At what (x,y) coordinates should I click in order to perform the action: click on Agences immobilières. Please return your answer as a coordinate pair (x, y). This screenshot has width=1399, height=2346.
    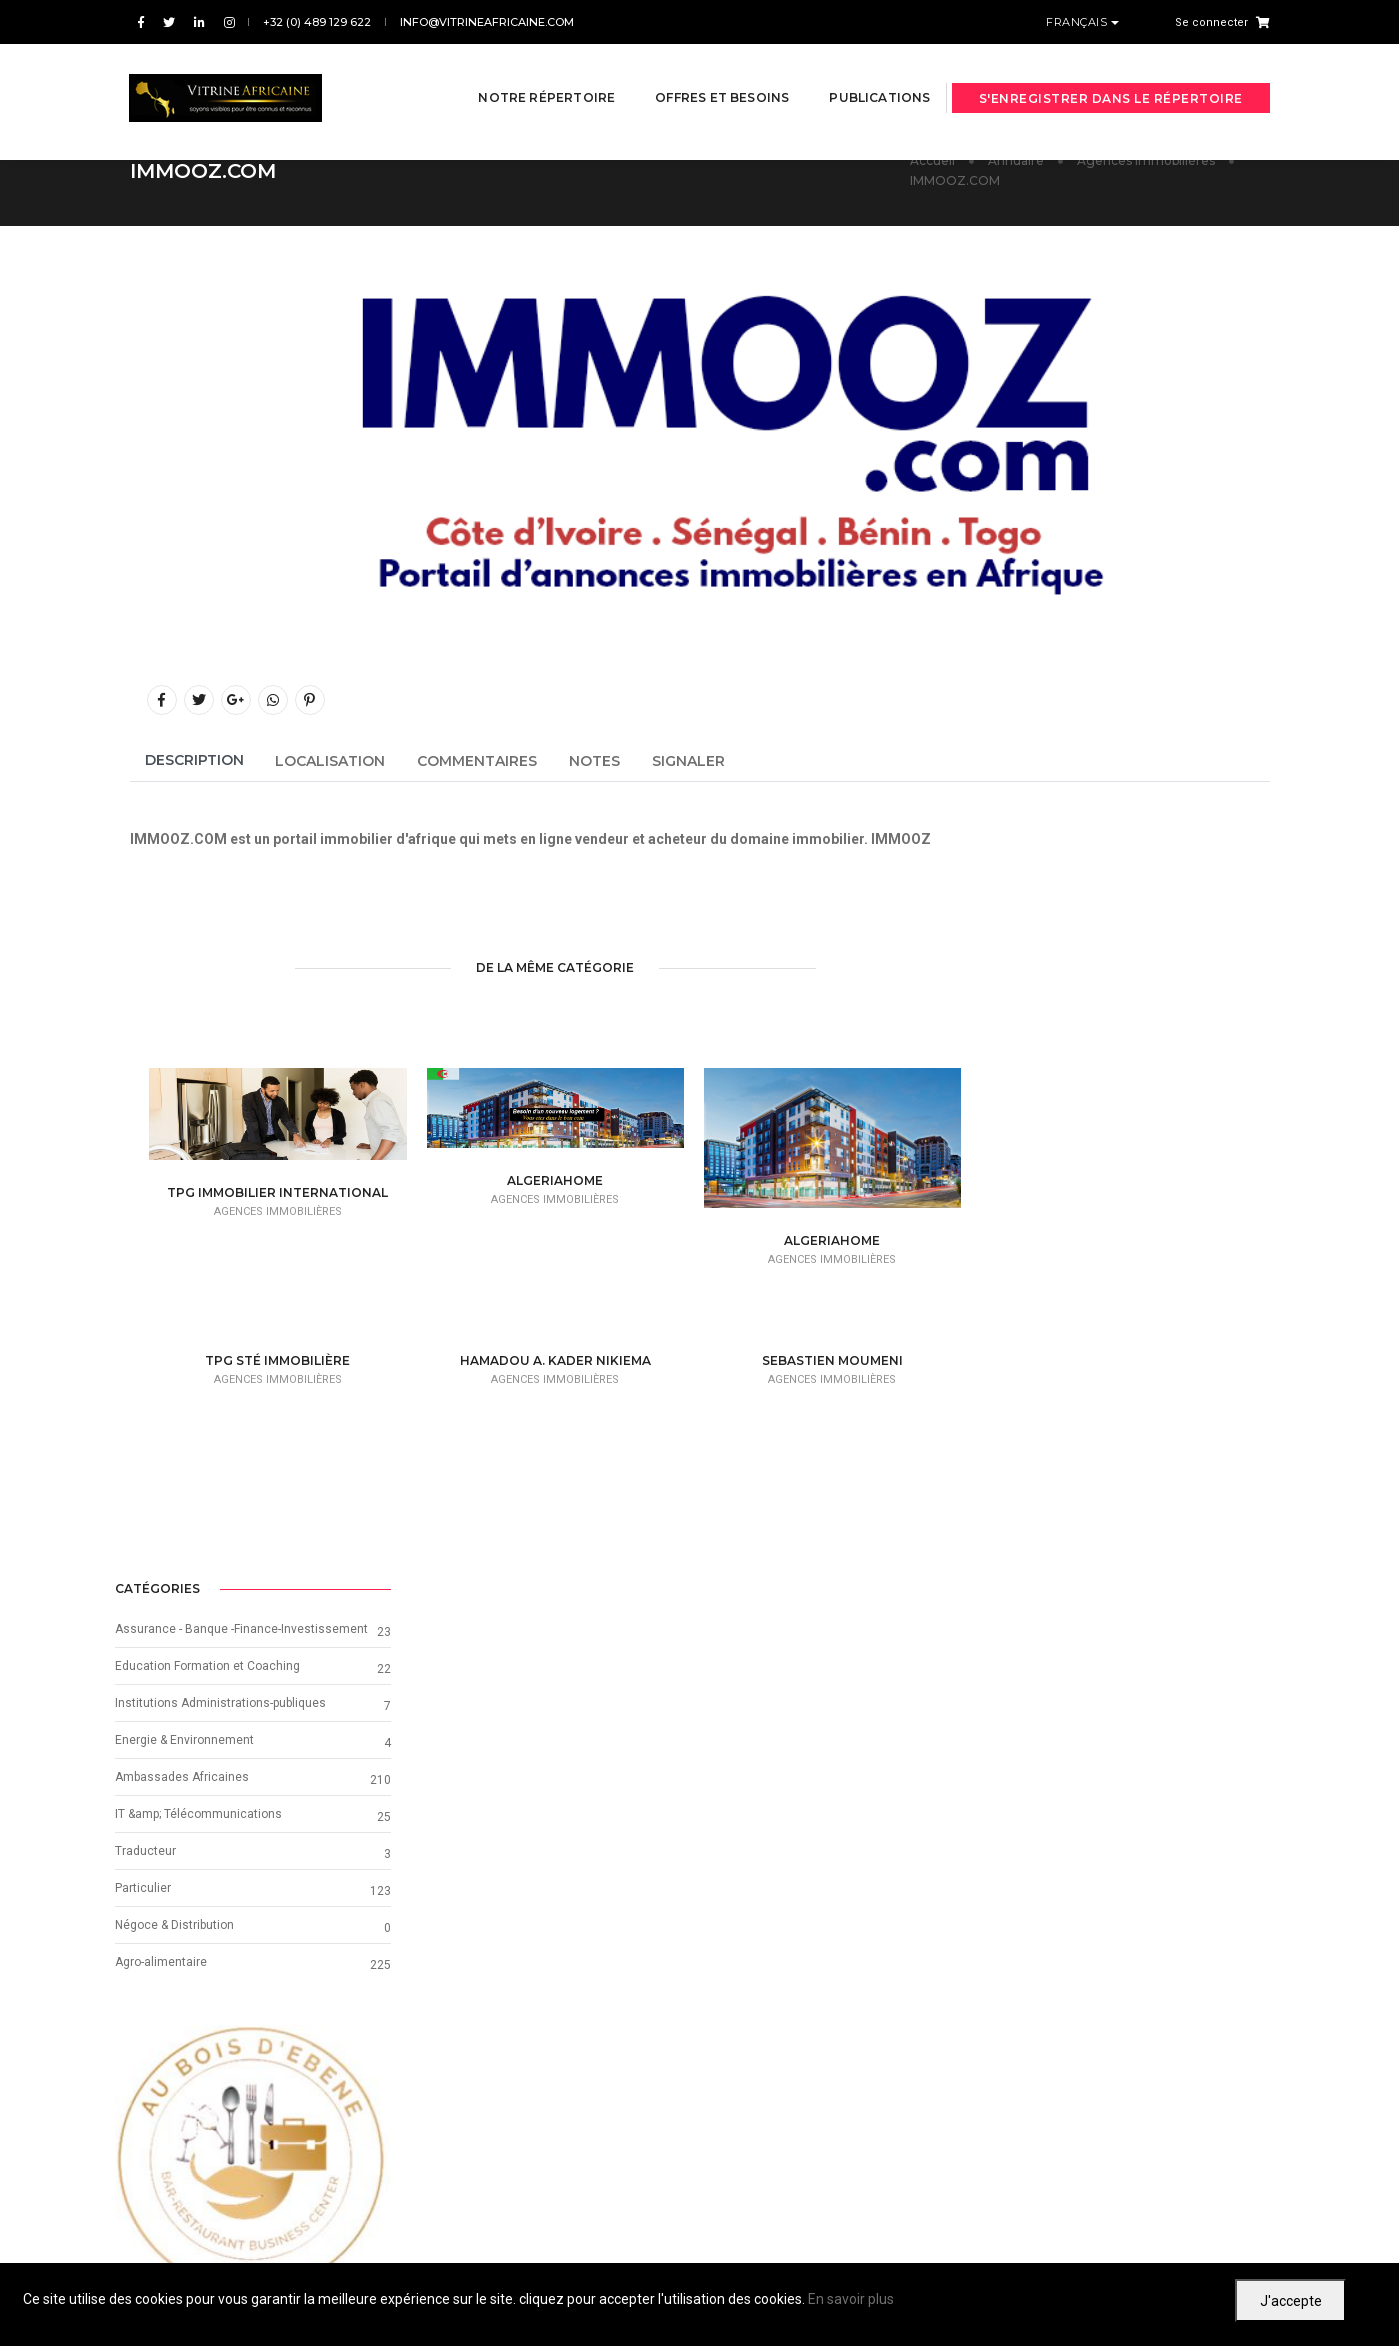
    Looking at the image, I should click on (1146, 160).